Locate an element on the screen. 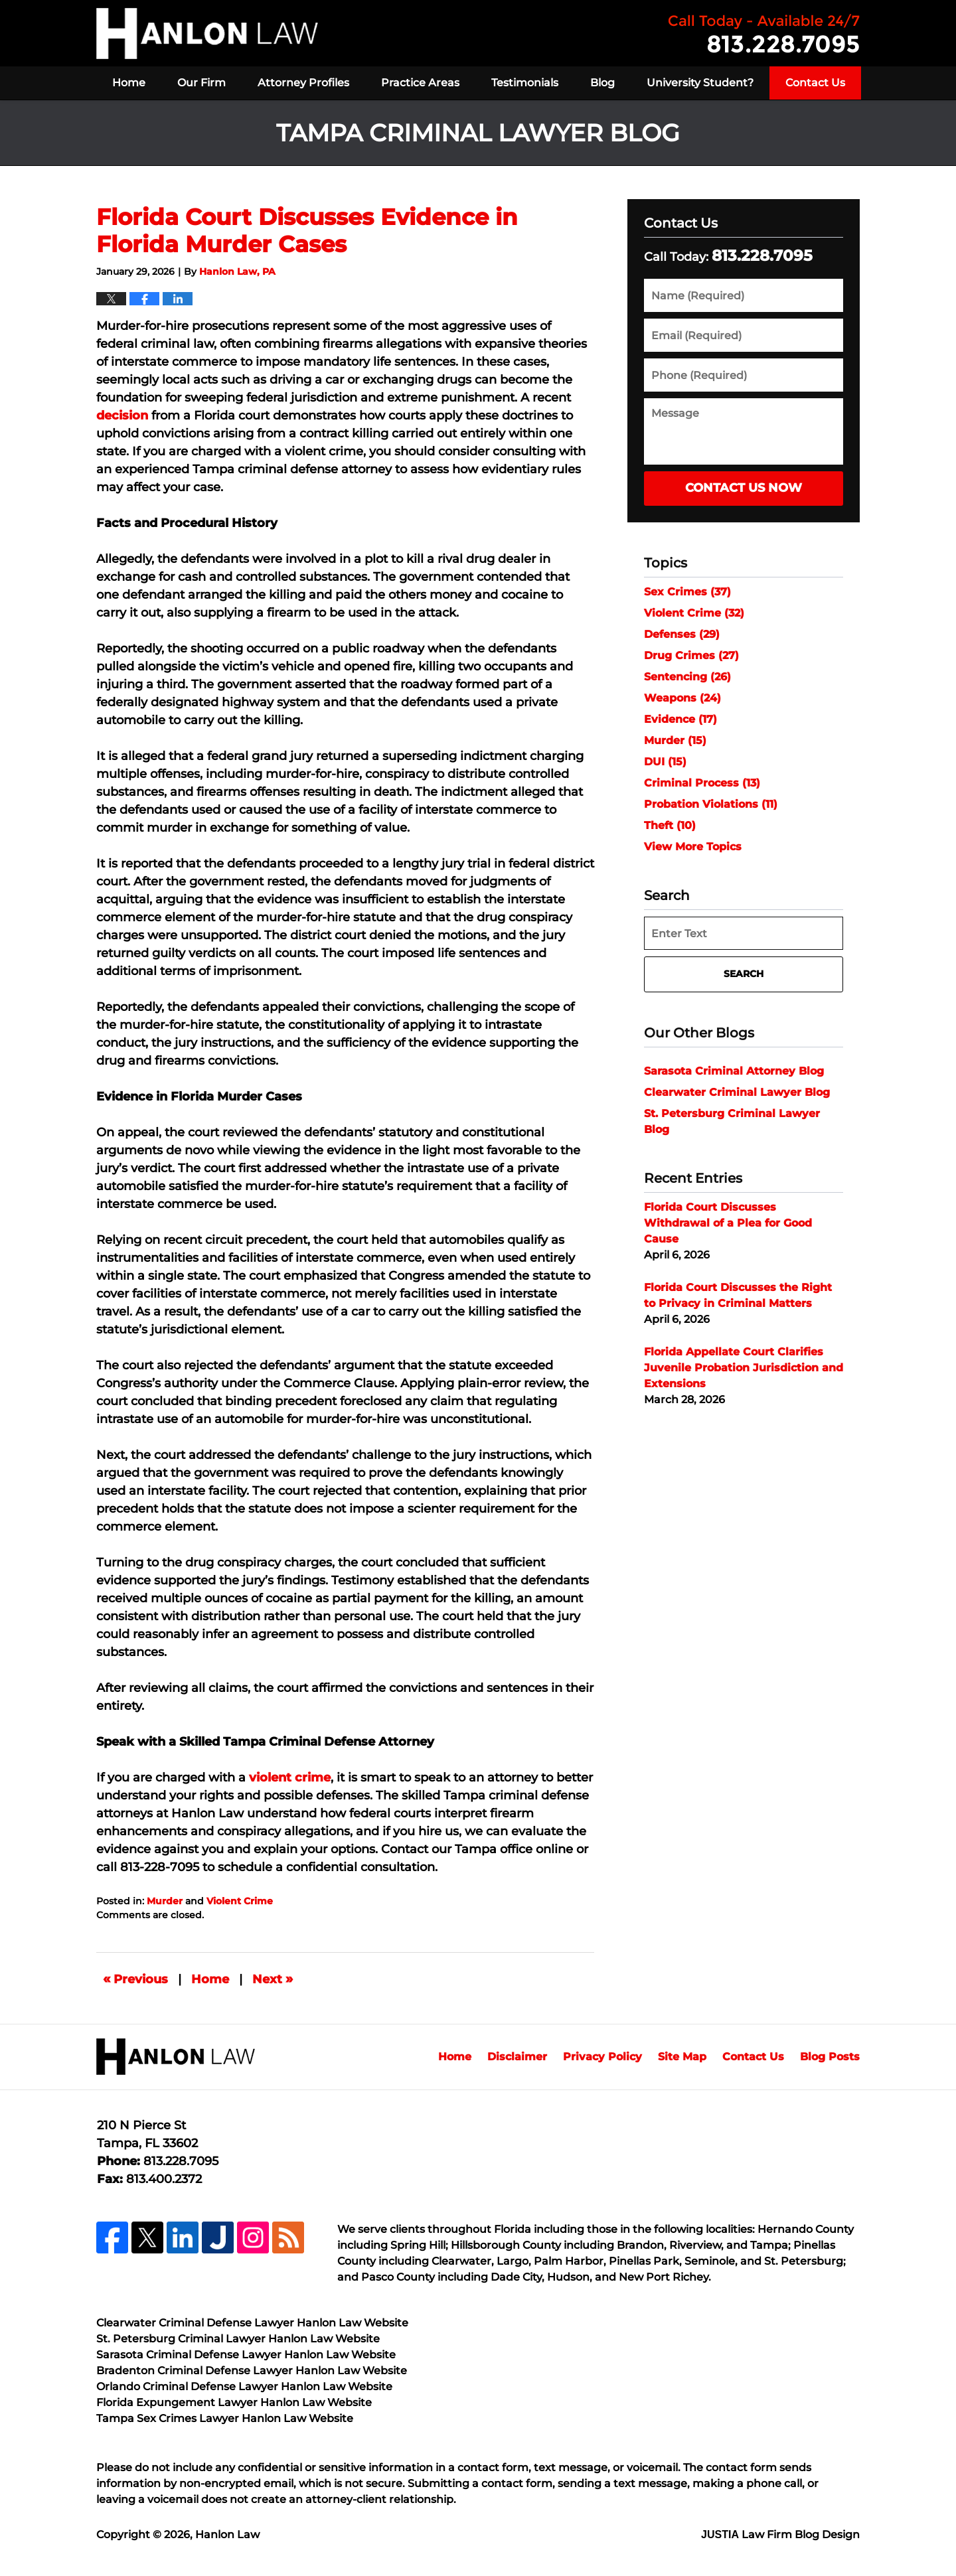 The width and height of the screenshot is (956, 2576). Contact Us is located at coordinates (815, 82).